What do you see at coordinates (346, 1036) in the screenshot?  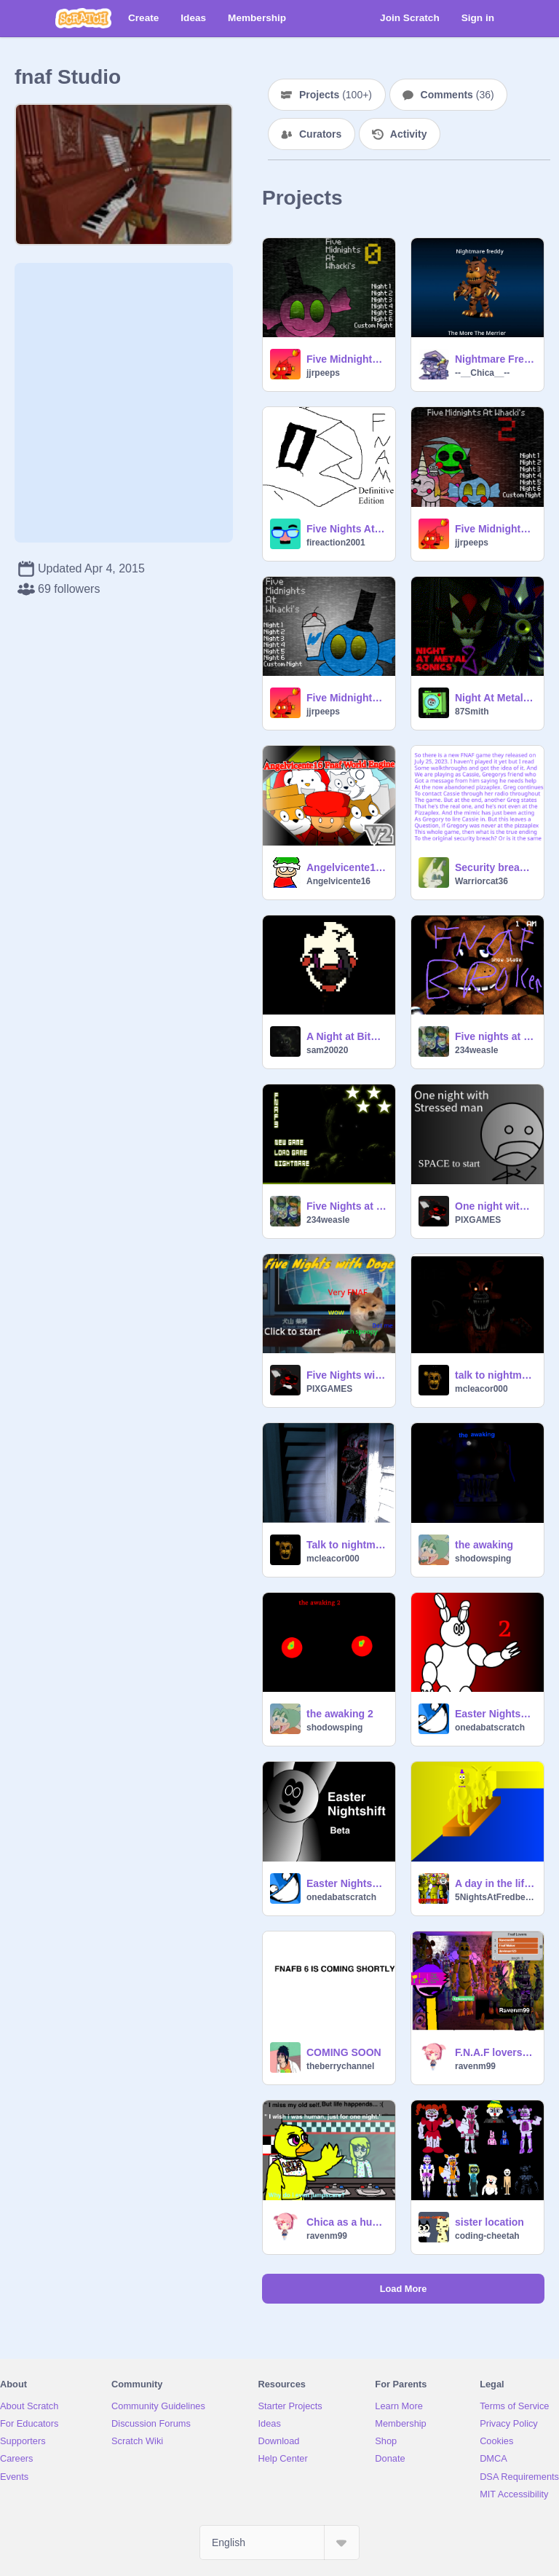 I see `A Night at Bitbear's (WIP)` at bounding box center [346, 1036].